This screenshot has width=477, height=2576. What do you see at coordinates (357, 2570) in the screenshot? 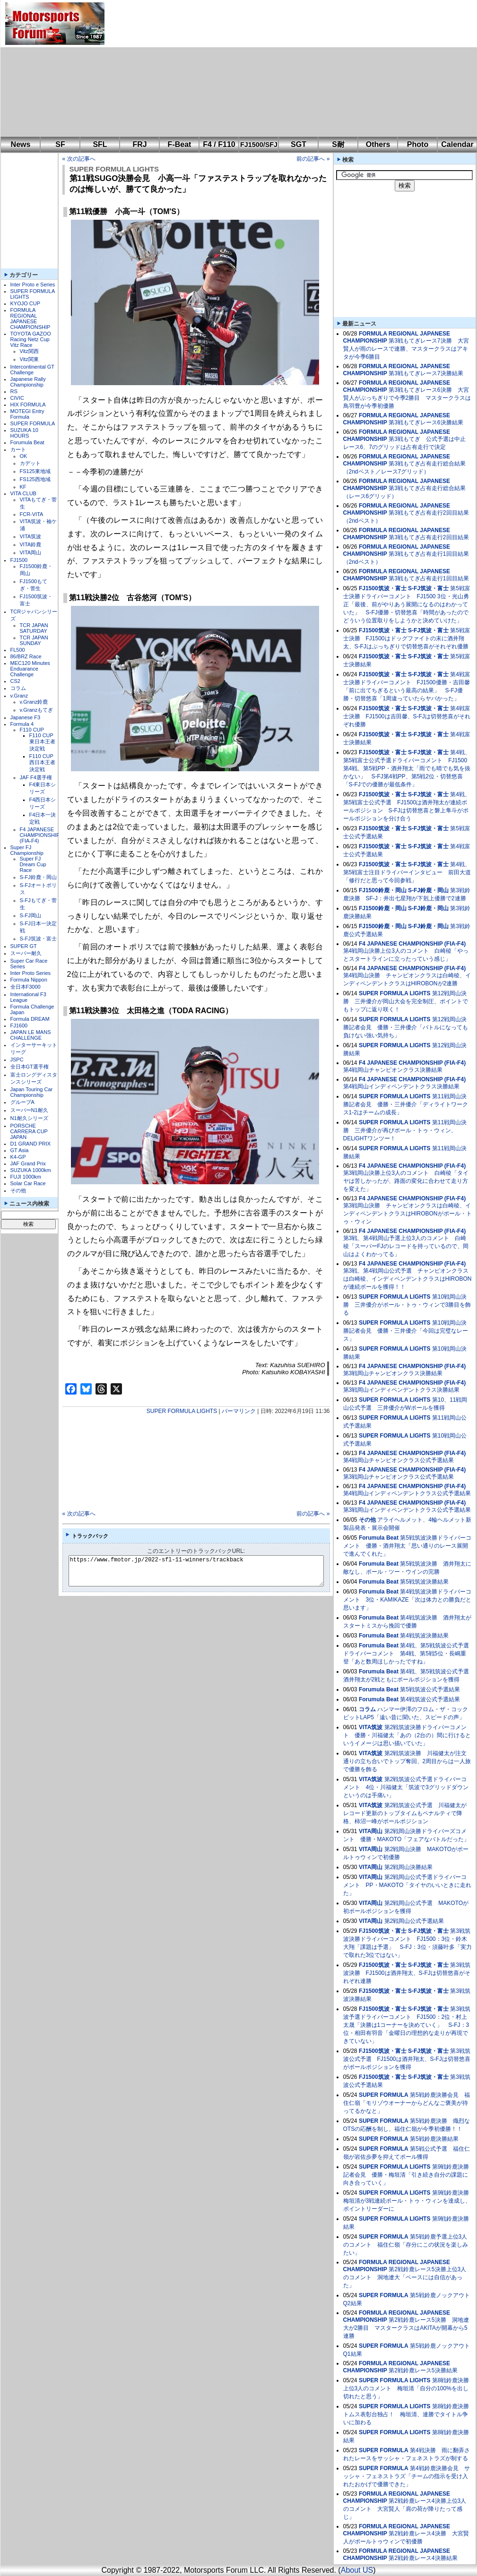
I see `About US` at bounding box center [357, 2570].